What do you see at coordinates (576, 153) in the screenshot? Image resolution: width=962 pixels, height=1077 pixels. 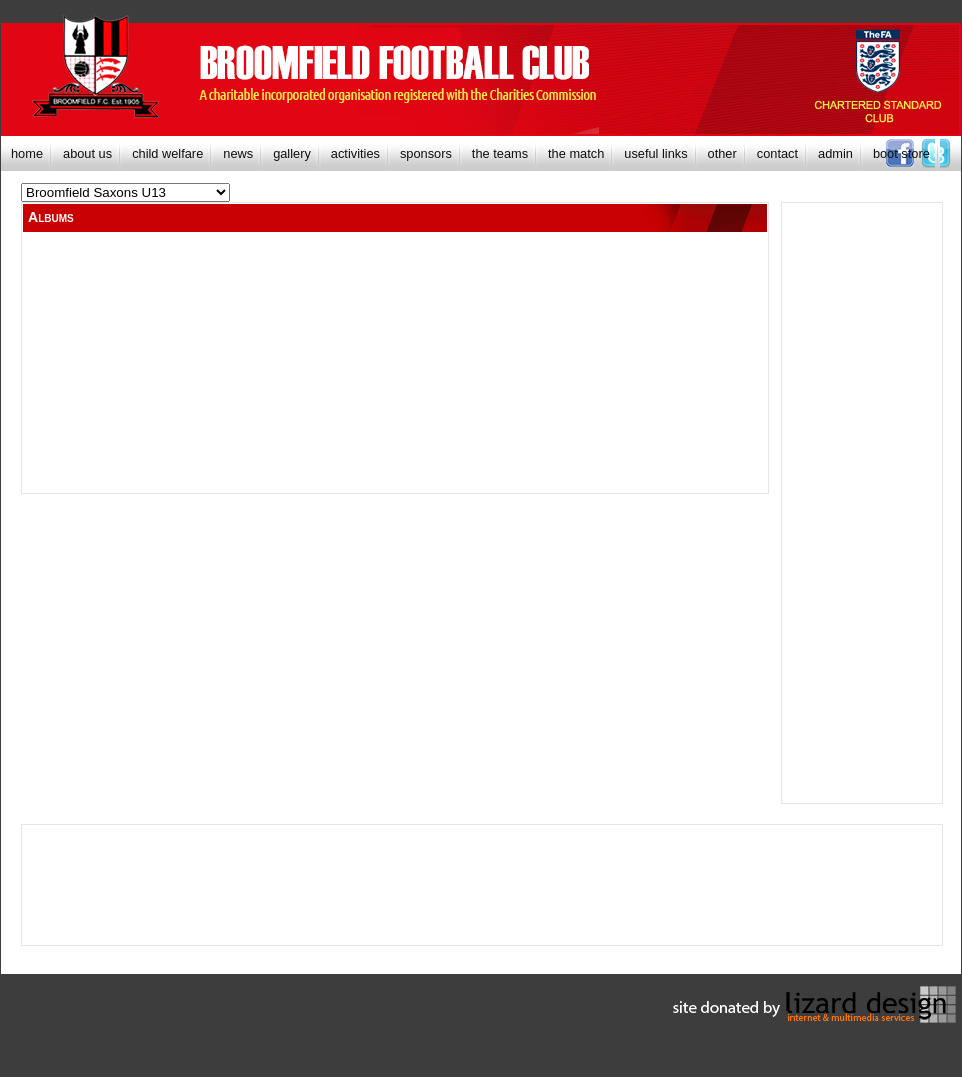 I see `the match` at bounding box center [576, 153].